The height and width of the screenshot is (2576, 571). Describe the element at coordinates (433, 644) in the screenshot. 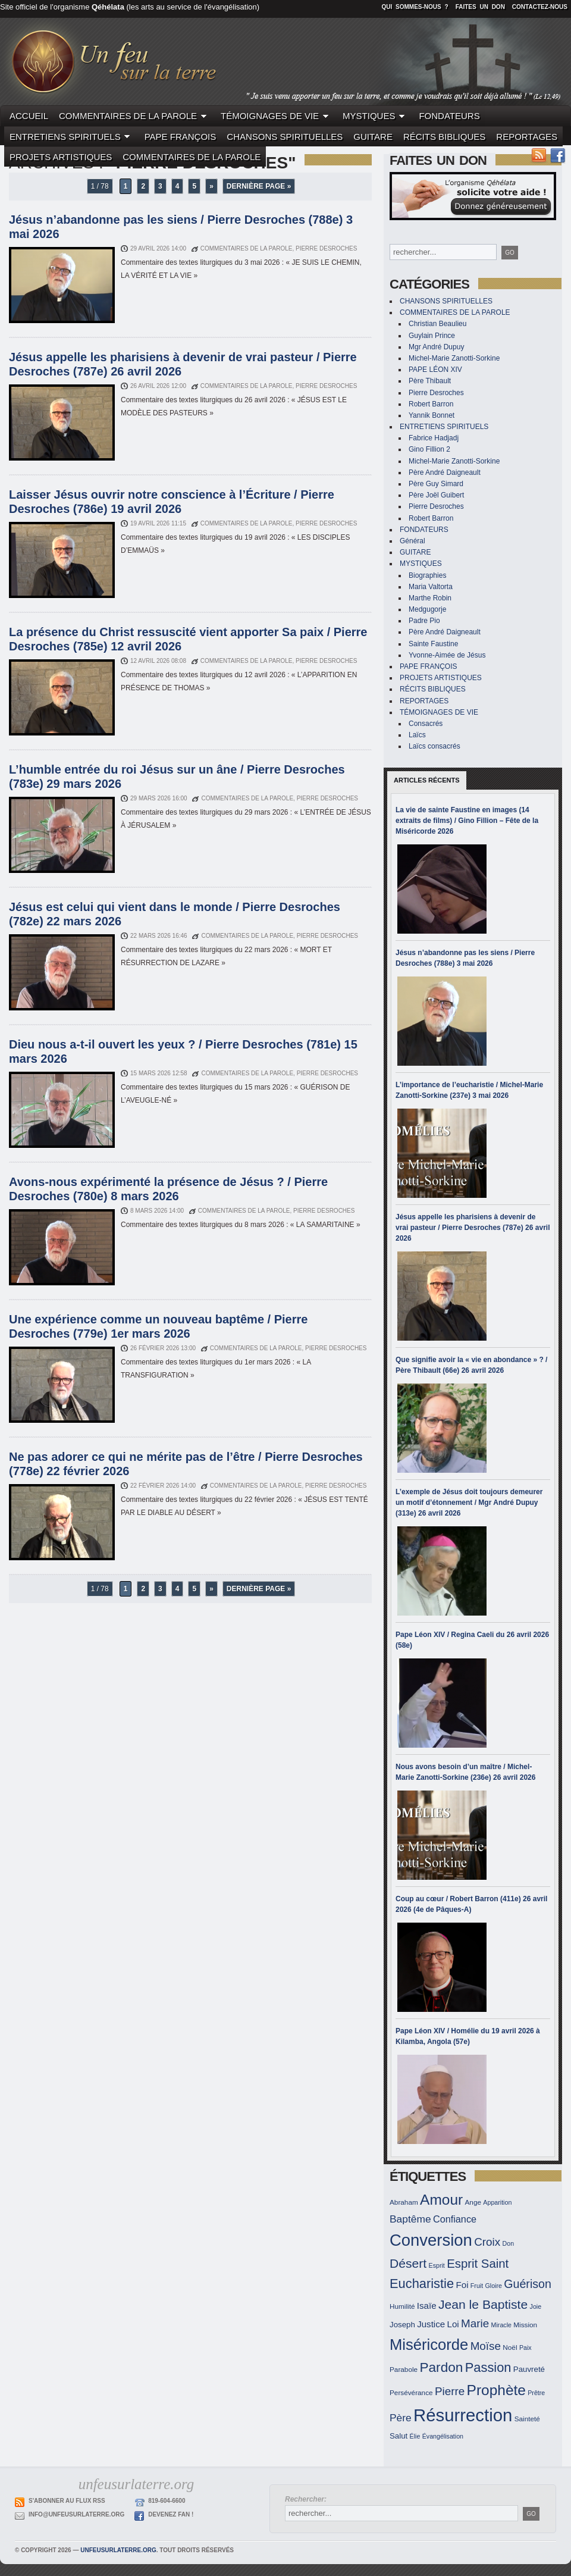

I see `Sainte Faustine` at that location.